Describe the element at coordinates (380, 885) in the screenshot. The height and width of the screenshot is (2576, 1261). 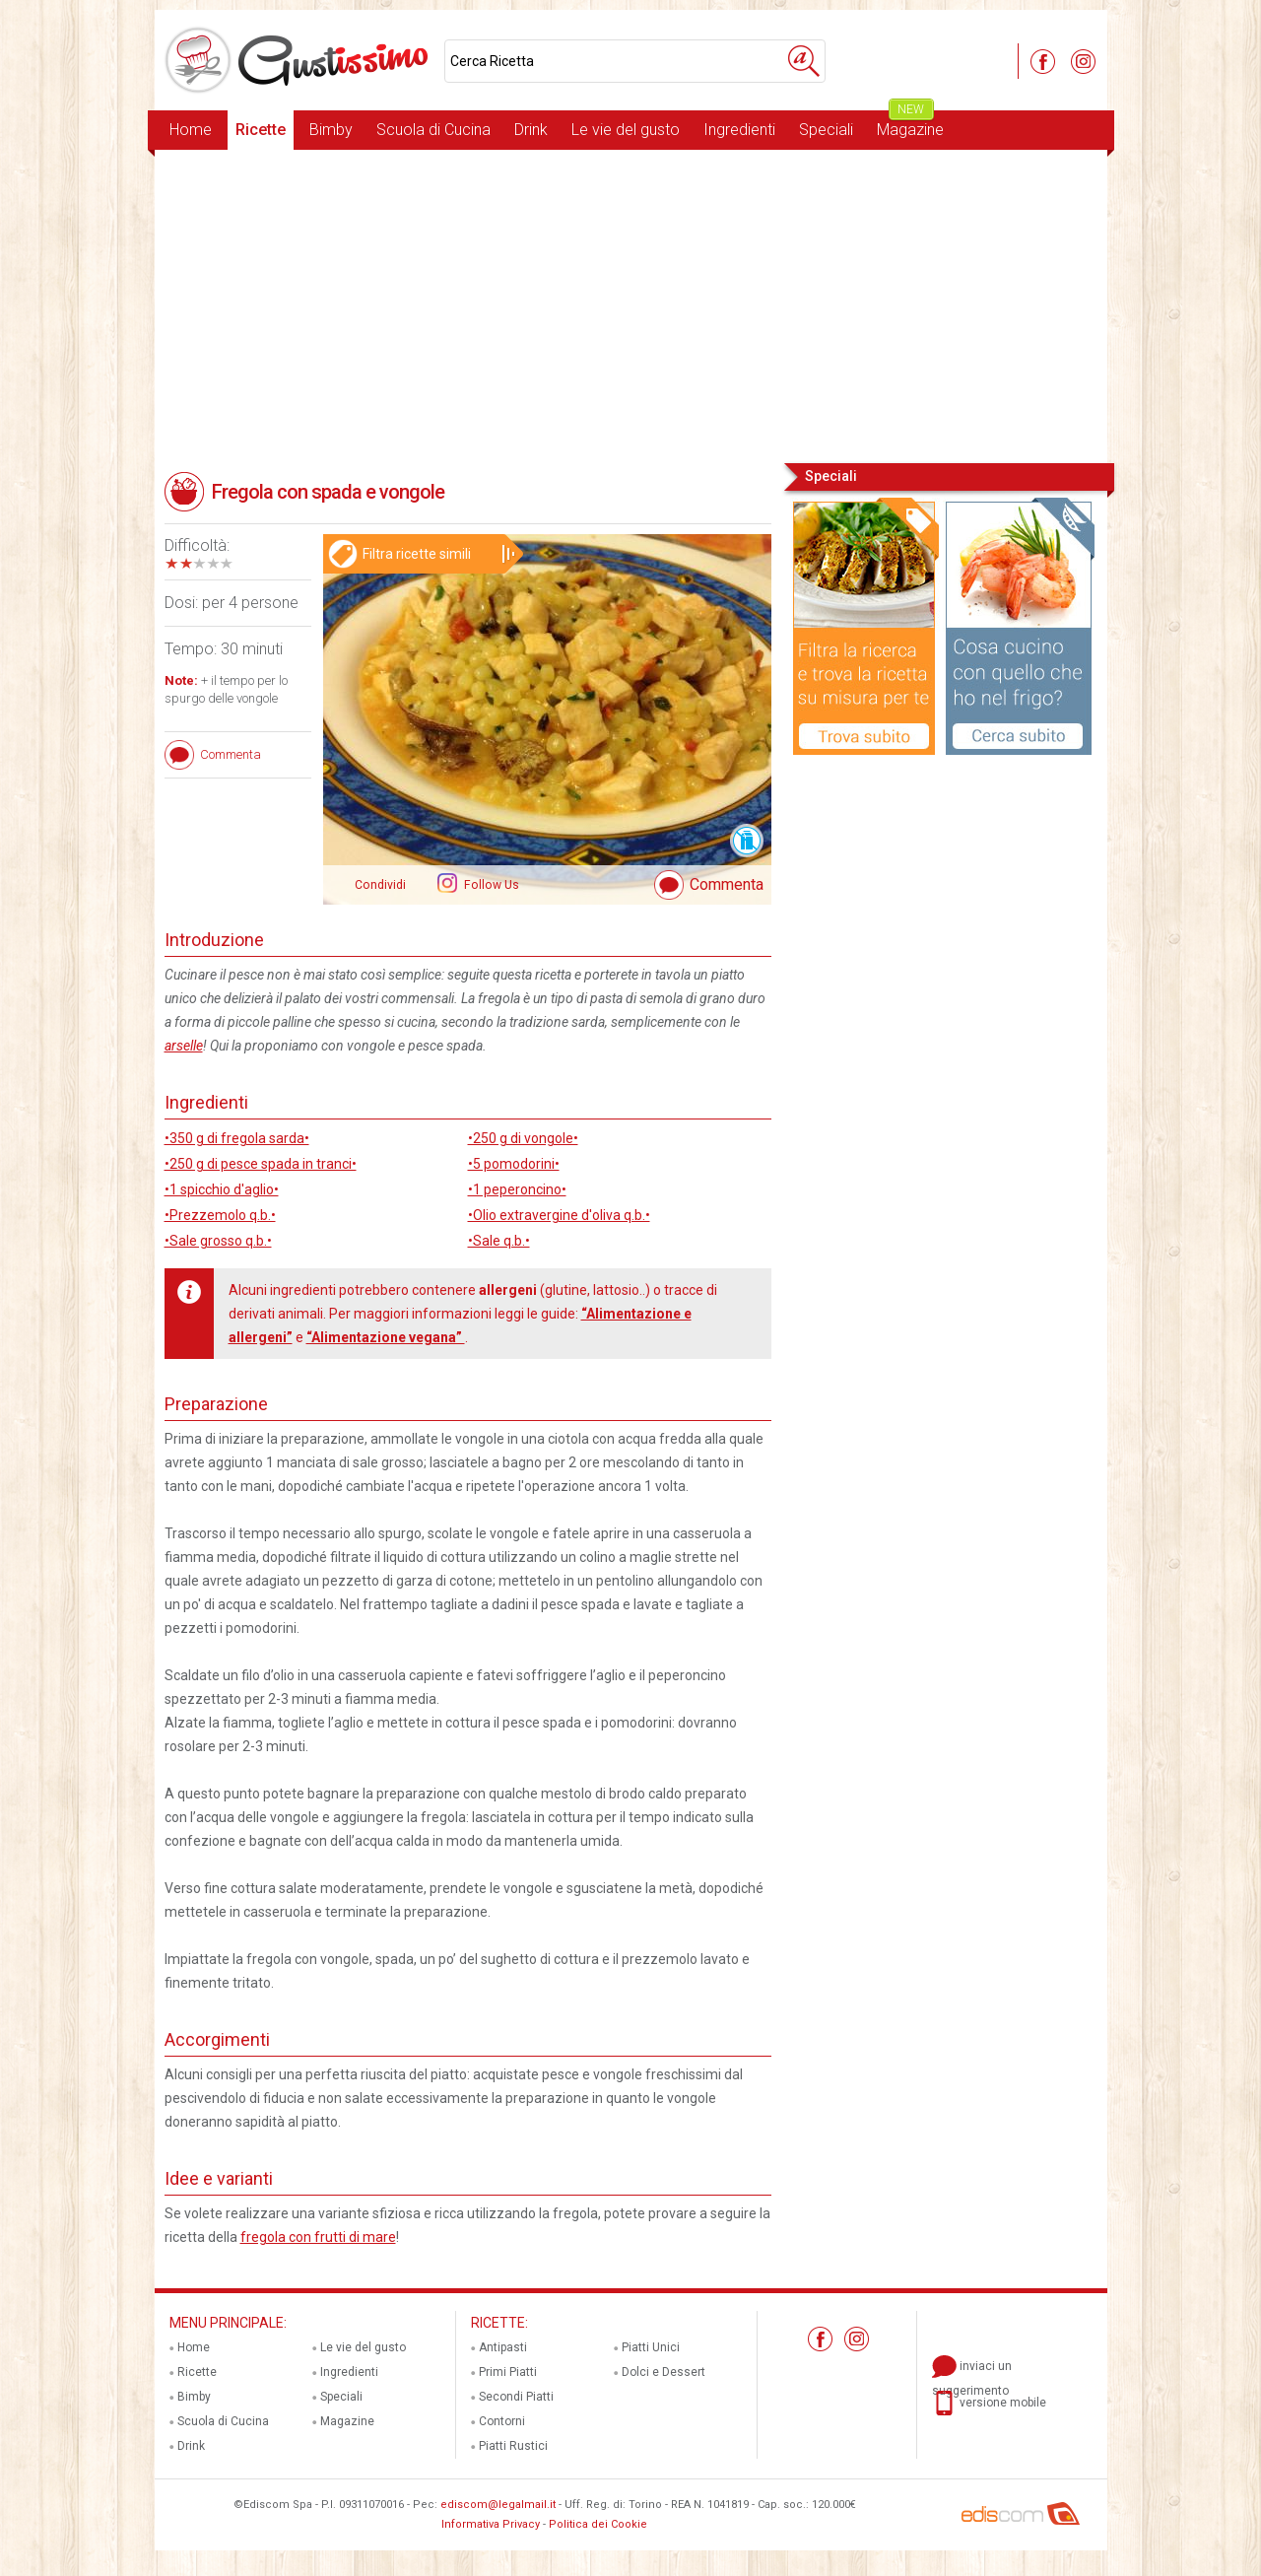
I see `Condividi` at that location.